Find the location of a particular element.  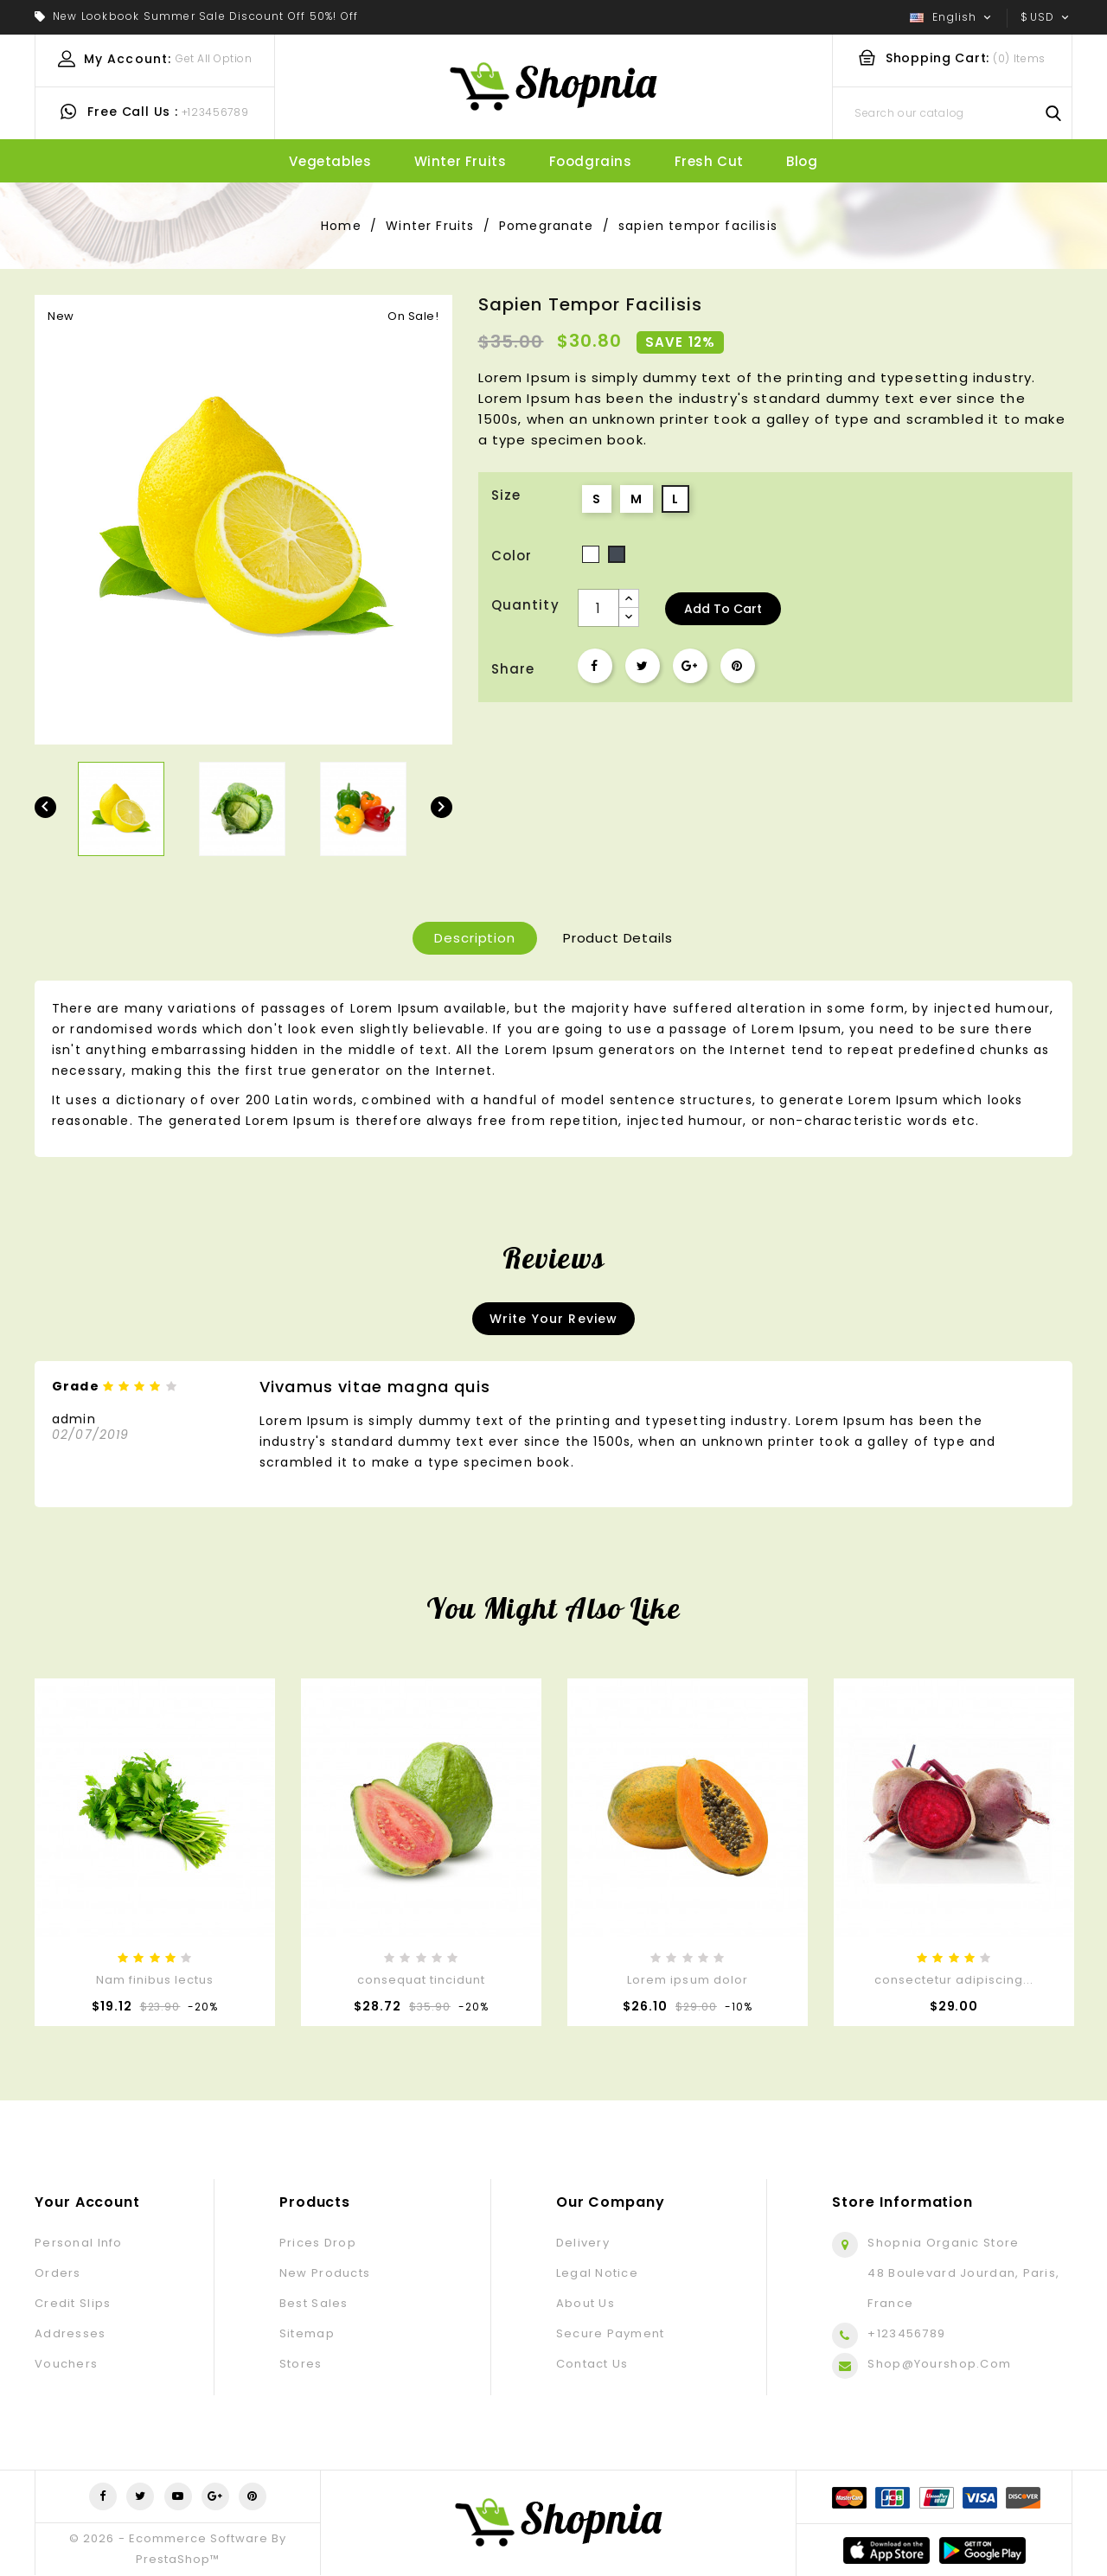

Prices drop is located at coordinates (317, 2242).